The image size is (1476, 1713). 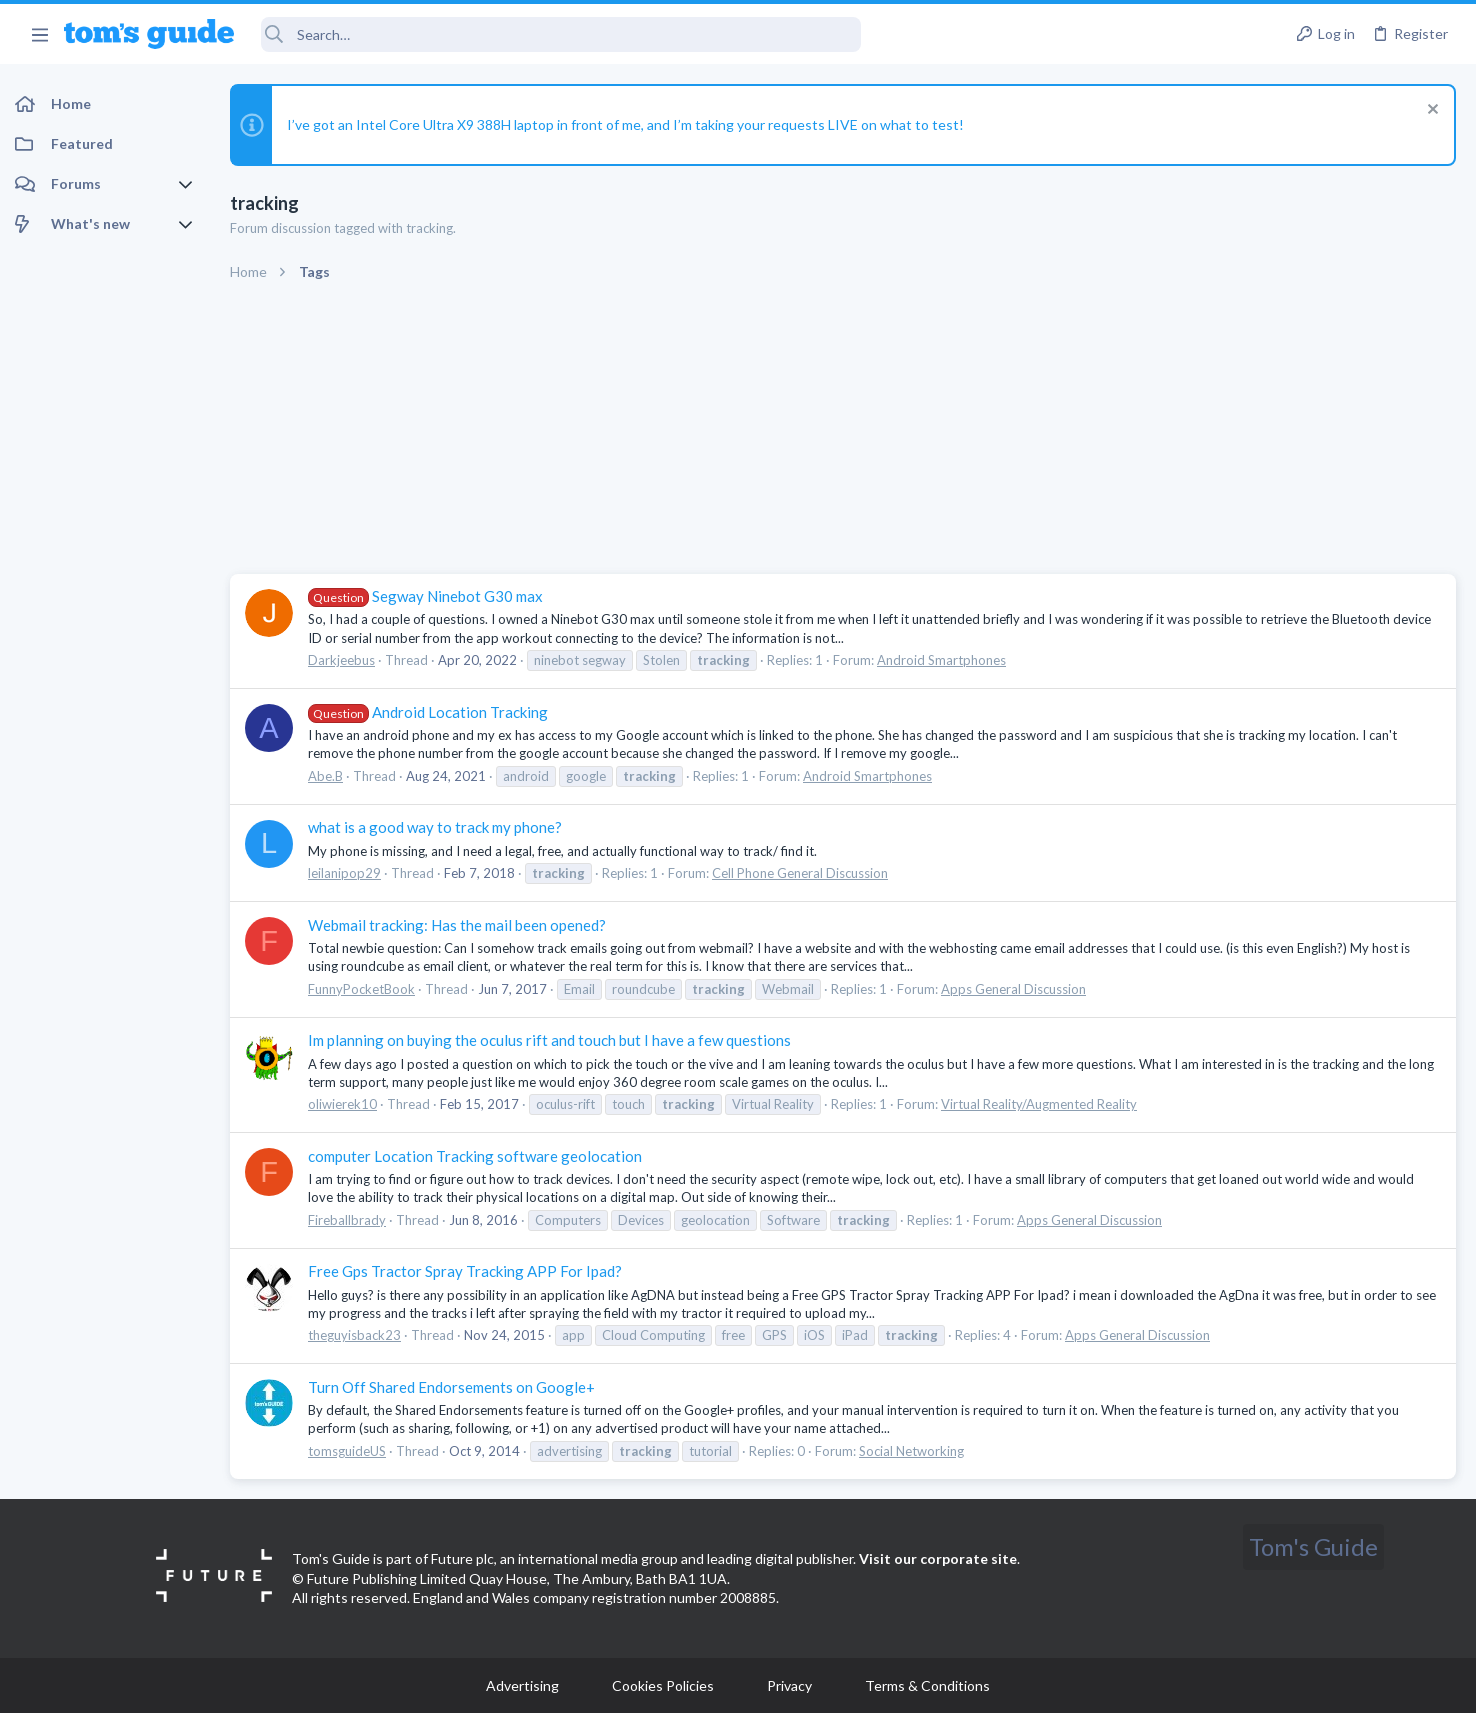 I want to click on [Search], so click(x=561, y=34).